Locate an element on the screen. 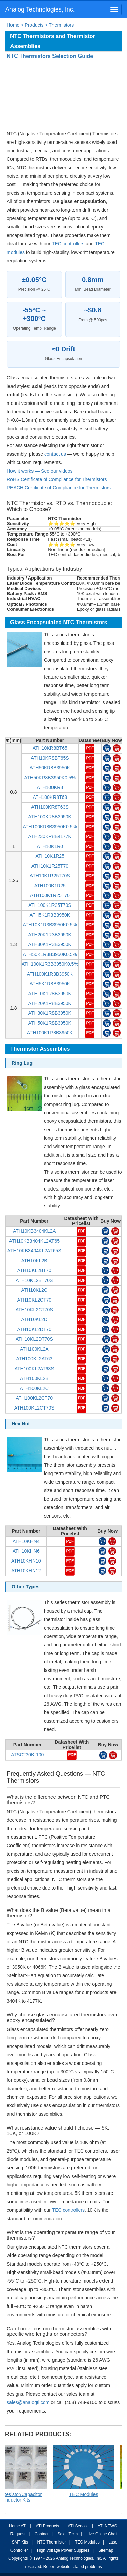 The image size is (127, 2576). ATH100K1R25T70S is located at coordinates (49, 905).